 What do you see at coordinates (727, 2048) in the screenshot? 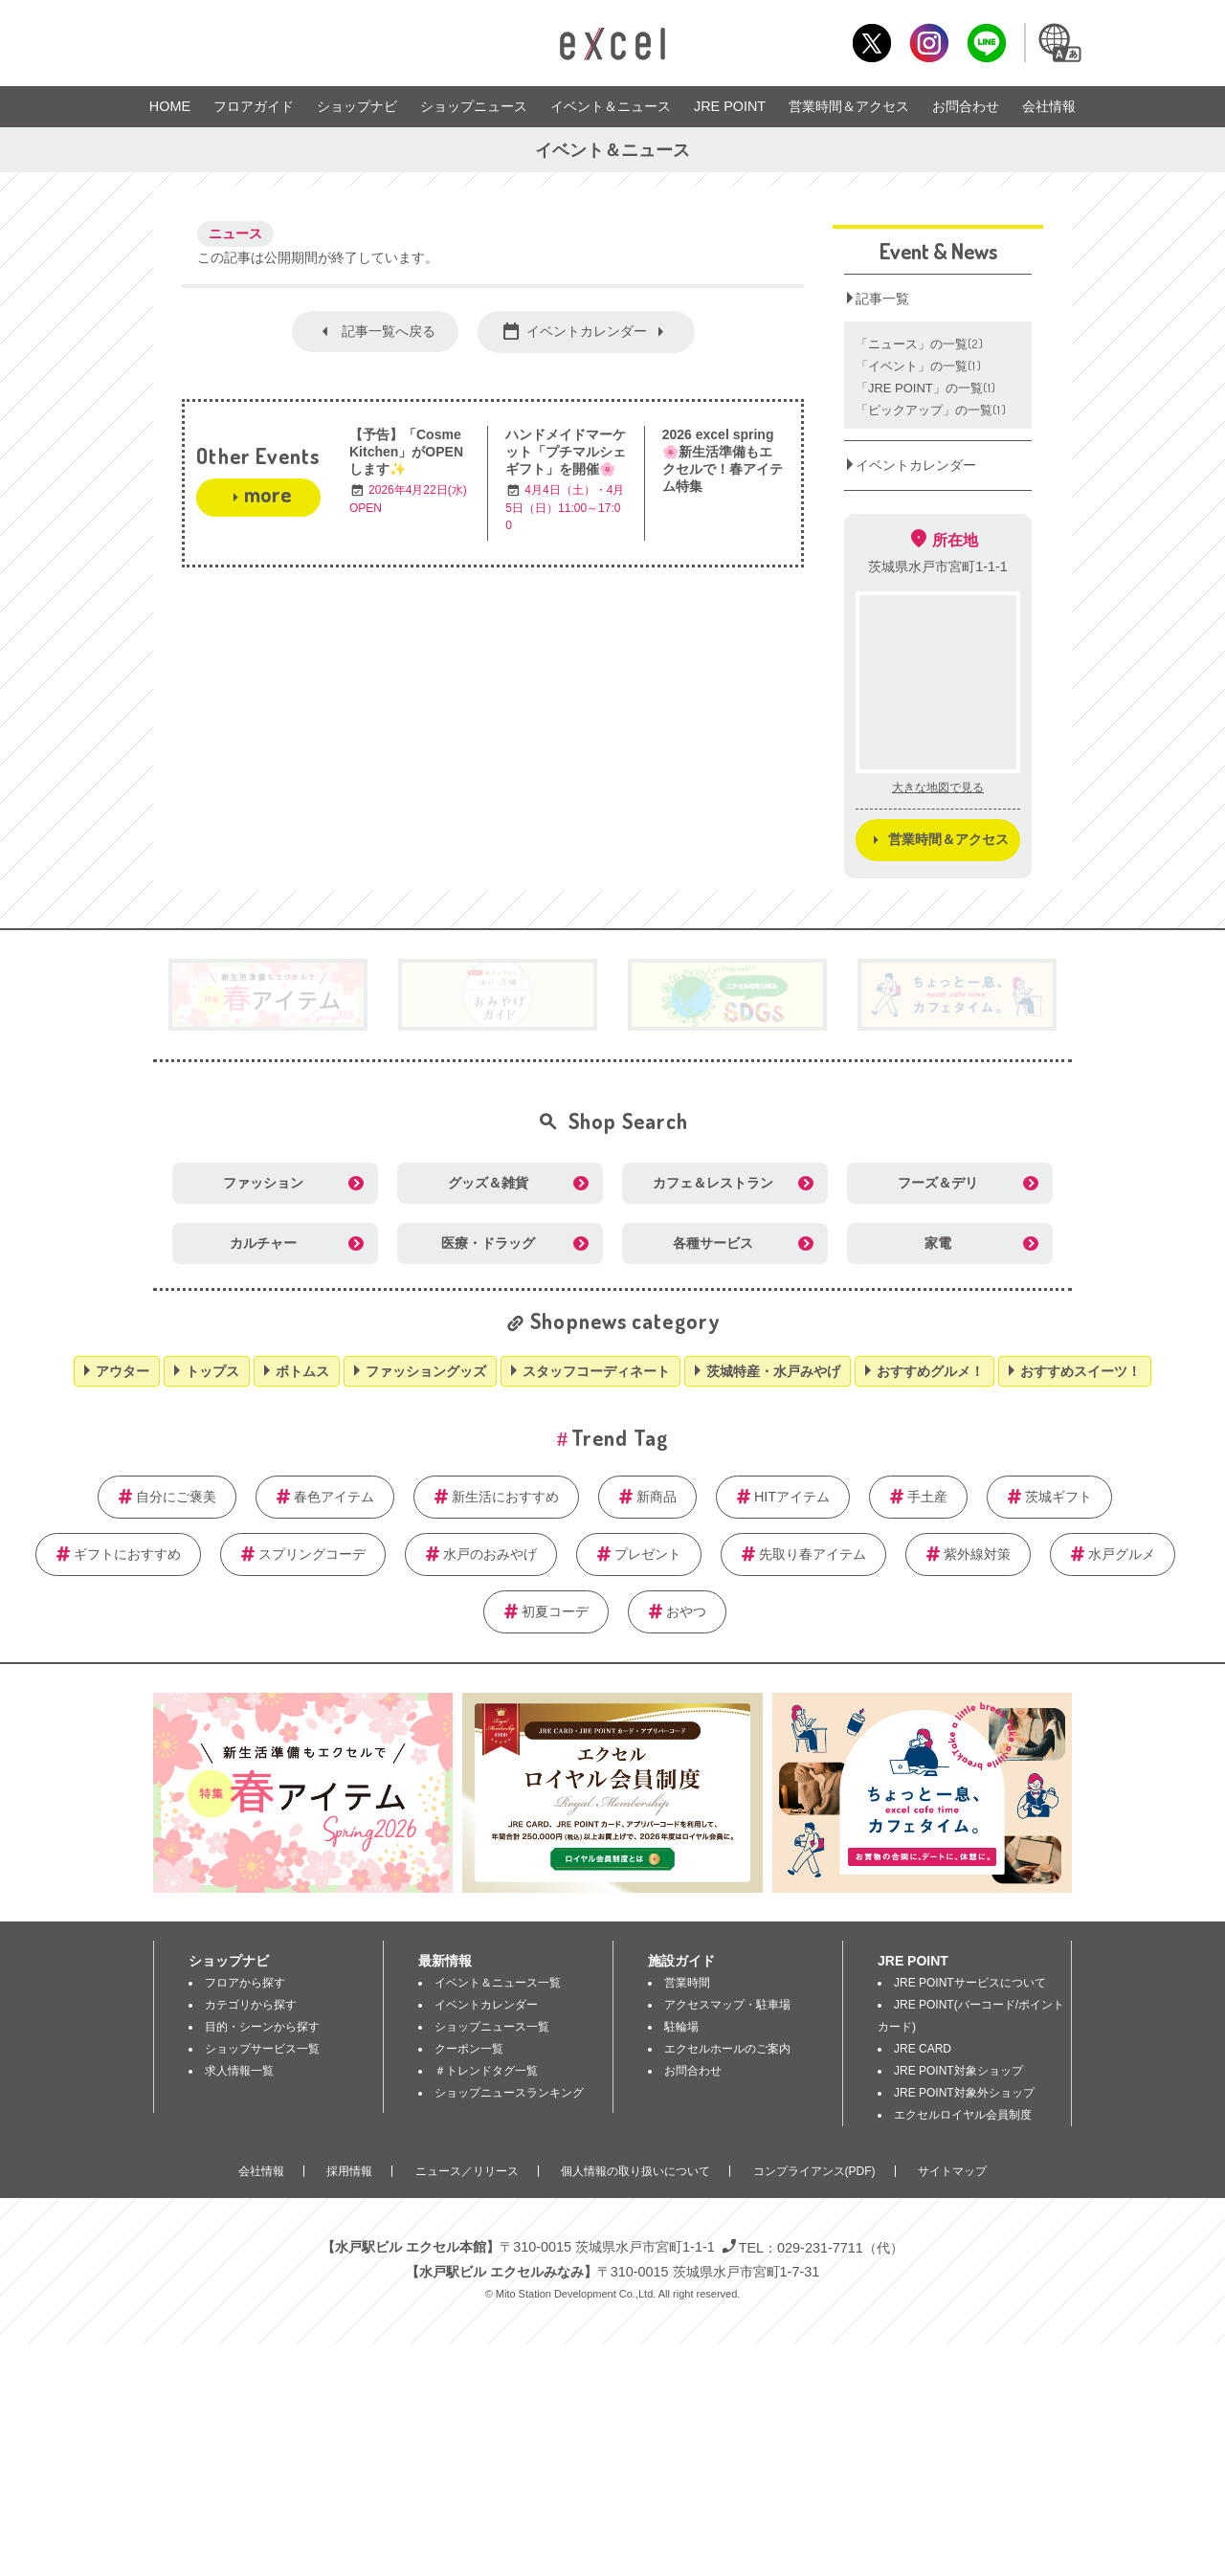
I see `エクセルホールのご案内` at bounding box center [727, 2048].